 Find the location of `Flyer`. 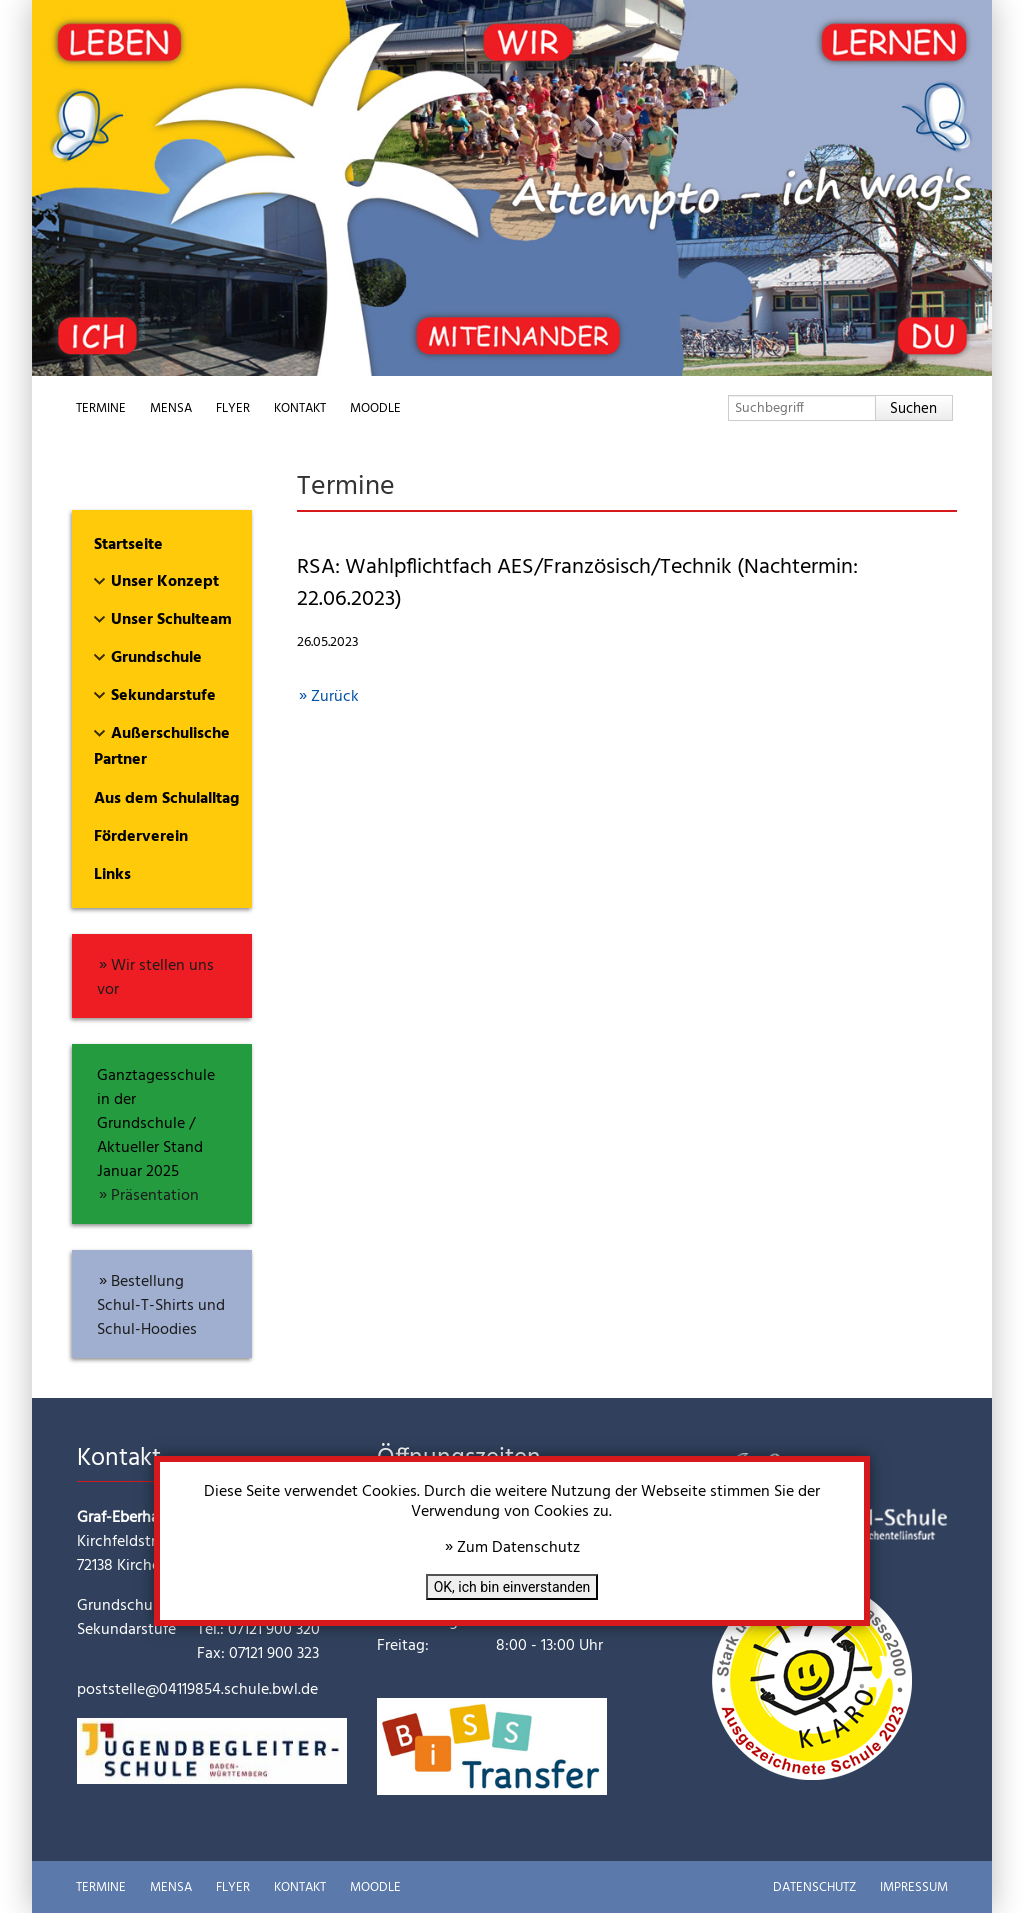

Flyer is located at coordinates (233, 408).